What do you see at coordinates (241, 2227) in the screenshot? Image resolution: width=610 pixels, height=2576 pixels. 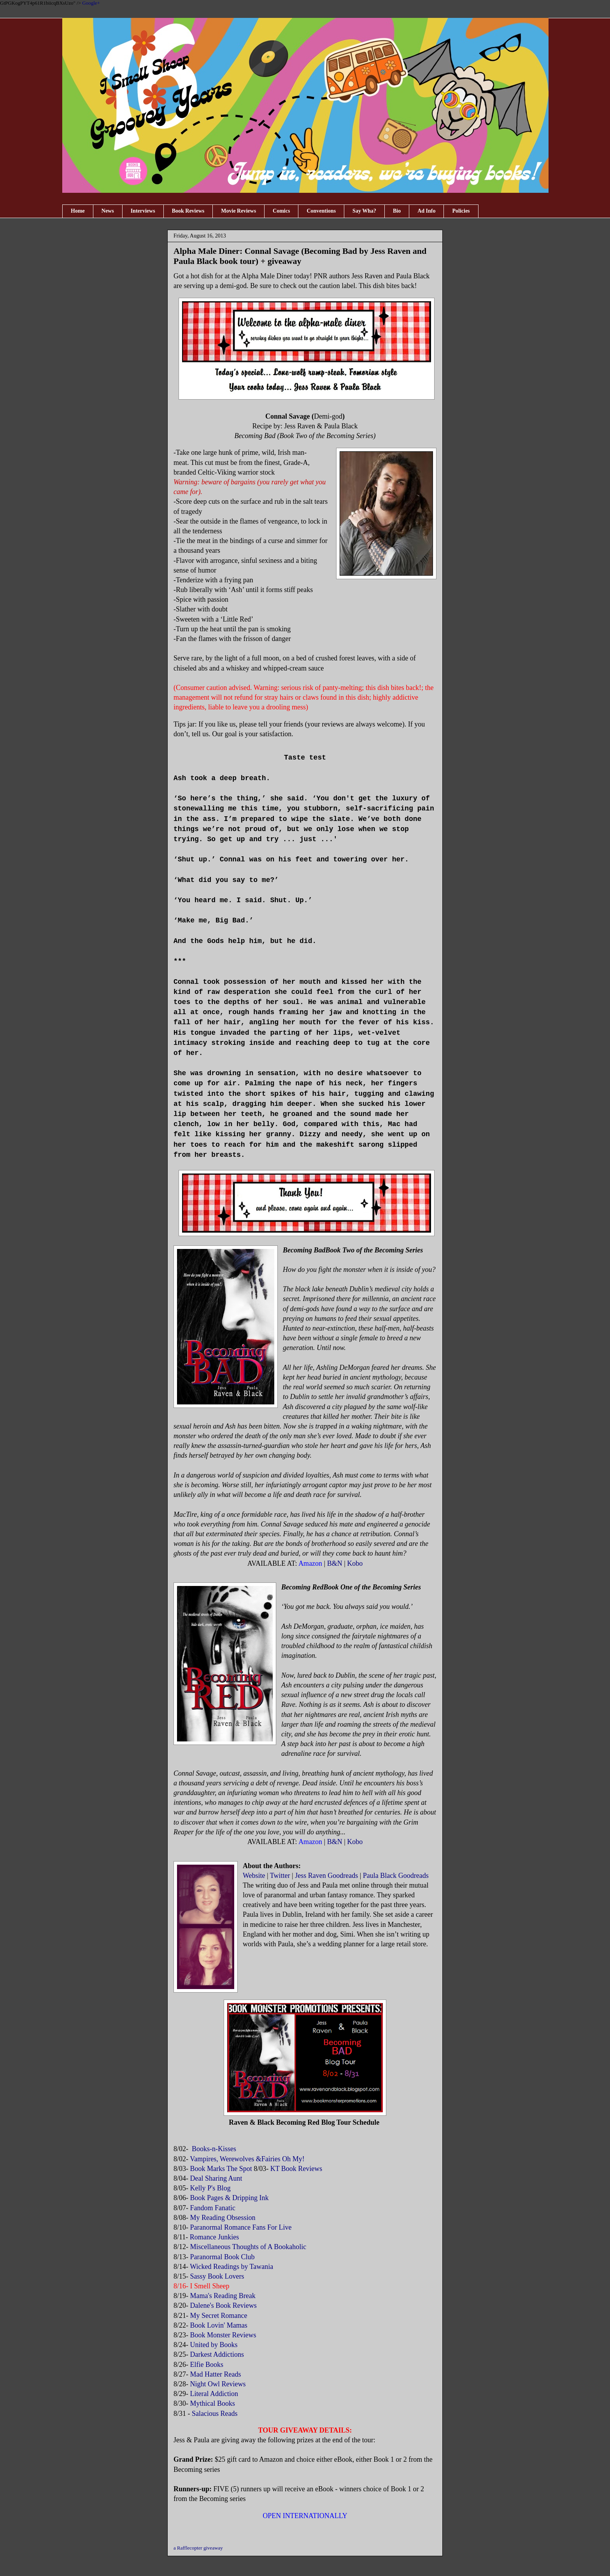 I see `Paranormal Romance Fans For Live` at bounding box center [241, 2227].